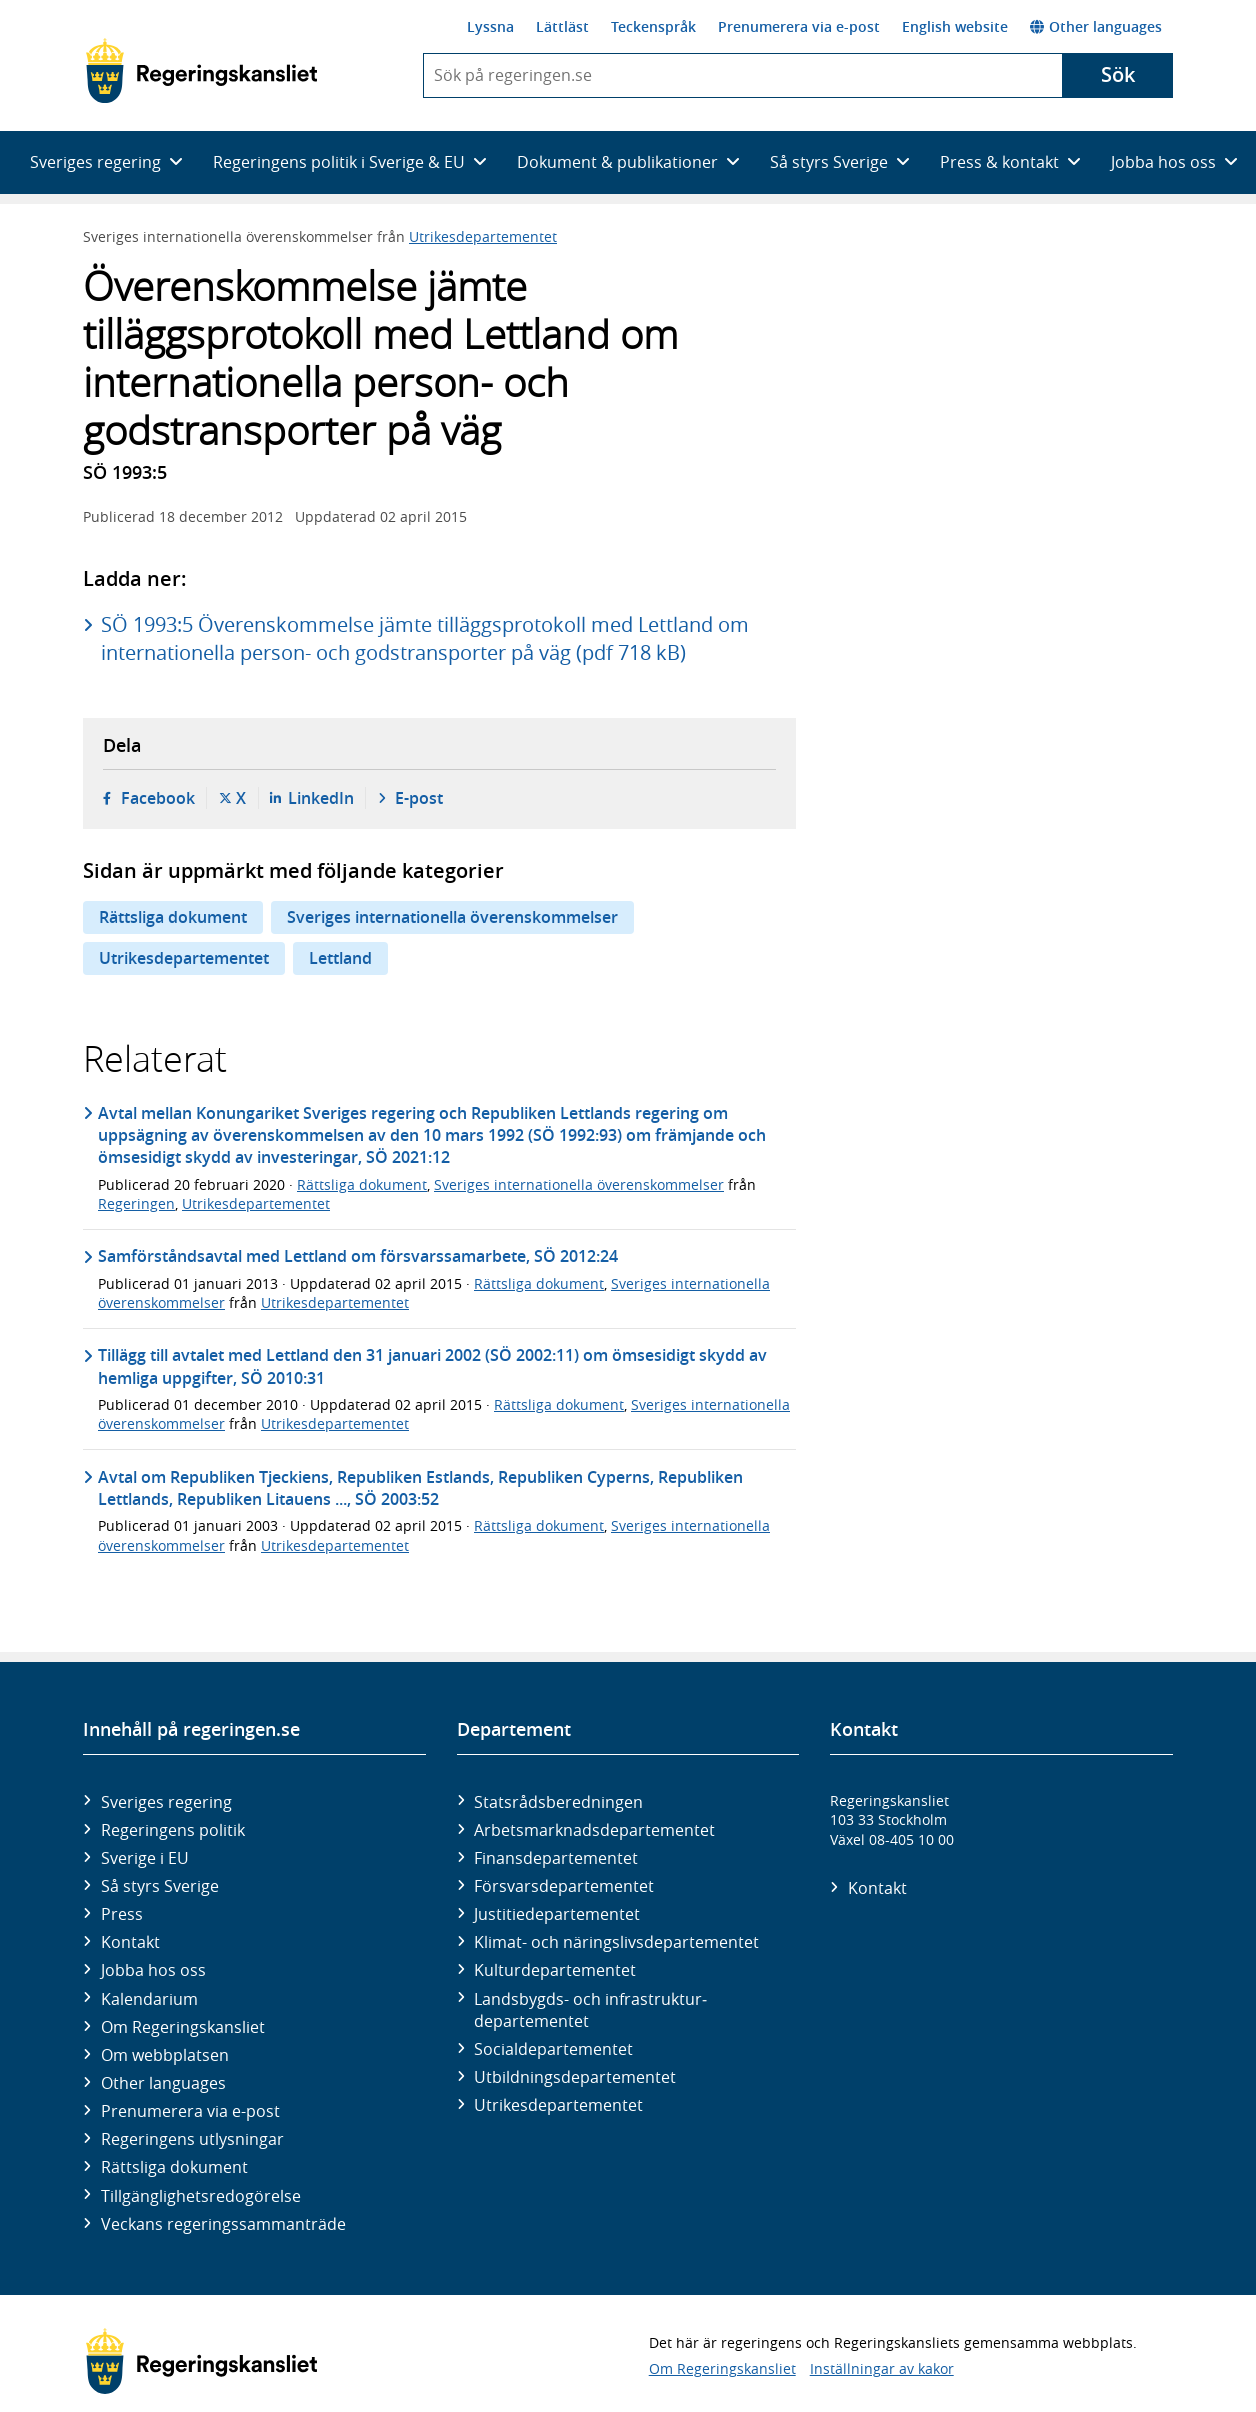  Describe the element at coordinates (653, 26) in the screenshot. I see `Teckenspråk` at that location.